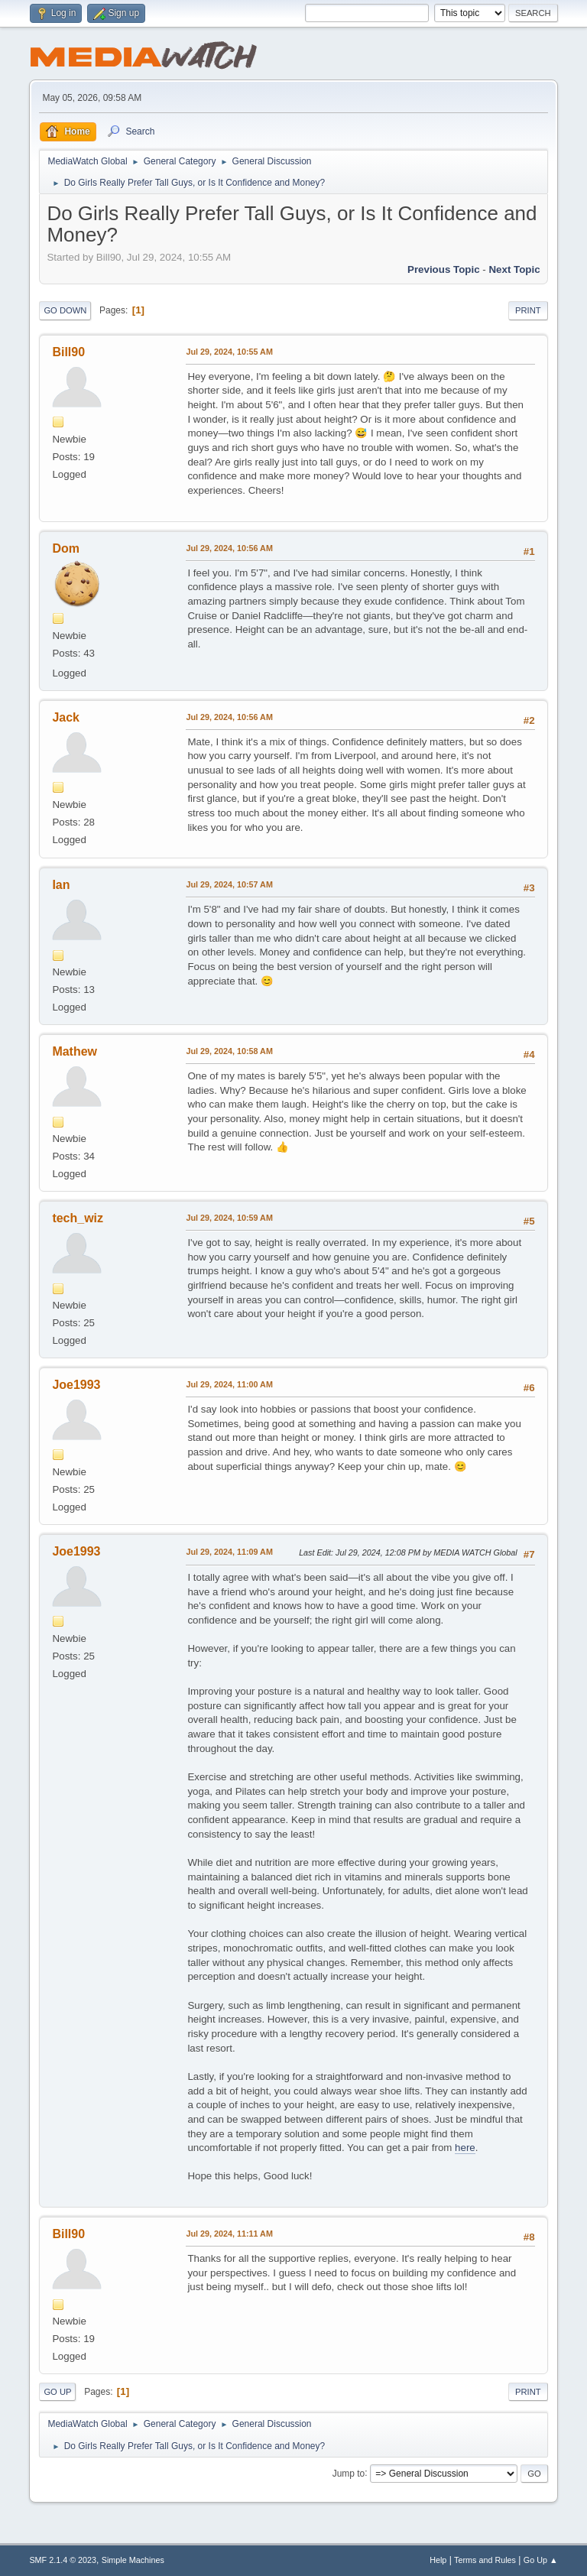 The width and height of the screenshot is (587, 2576). I want to click on Bill90, so click(68, 352).